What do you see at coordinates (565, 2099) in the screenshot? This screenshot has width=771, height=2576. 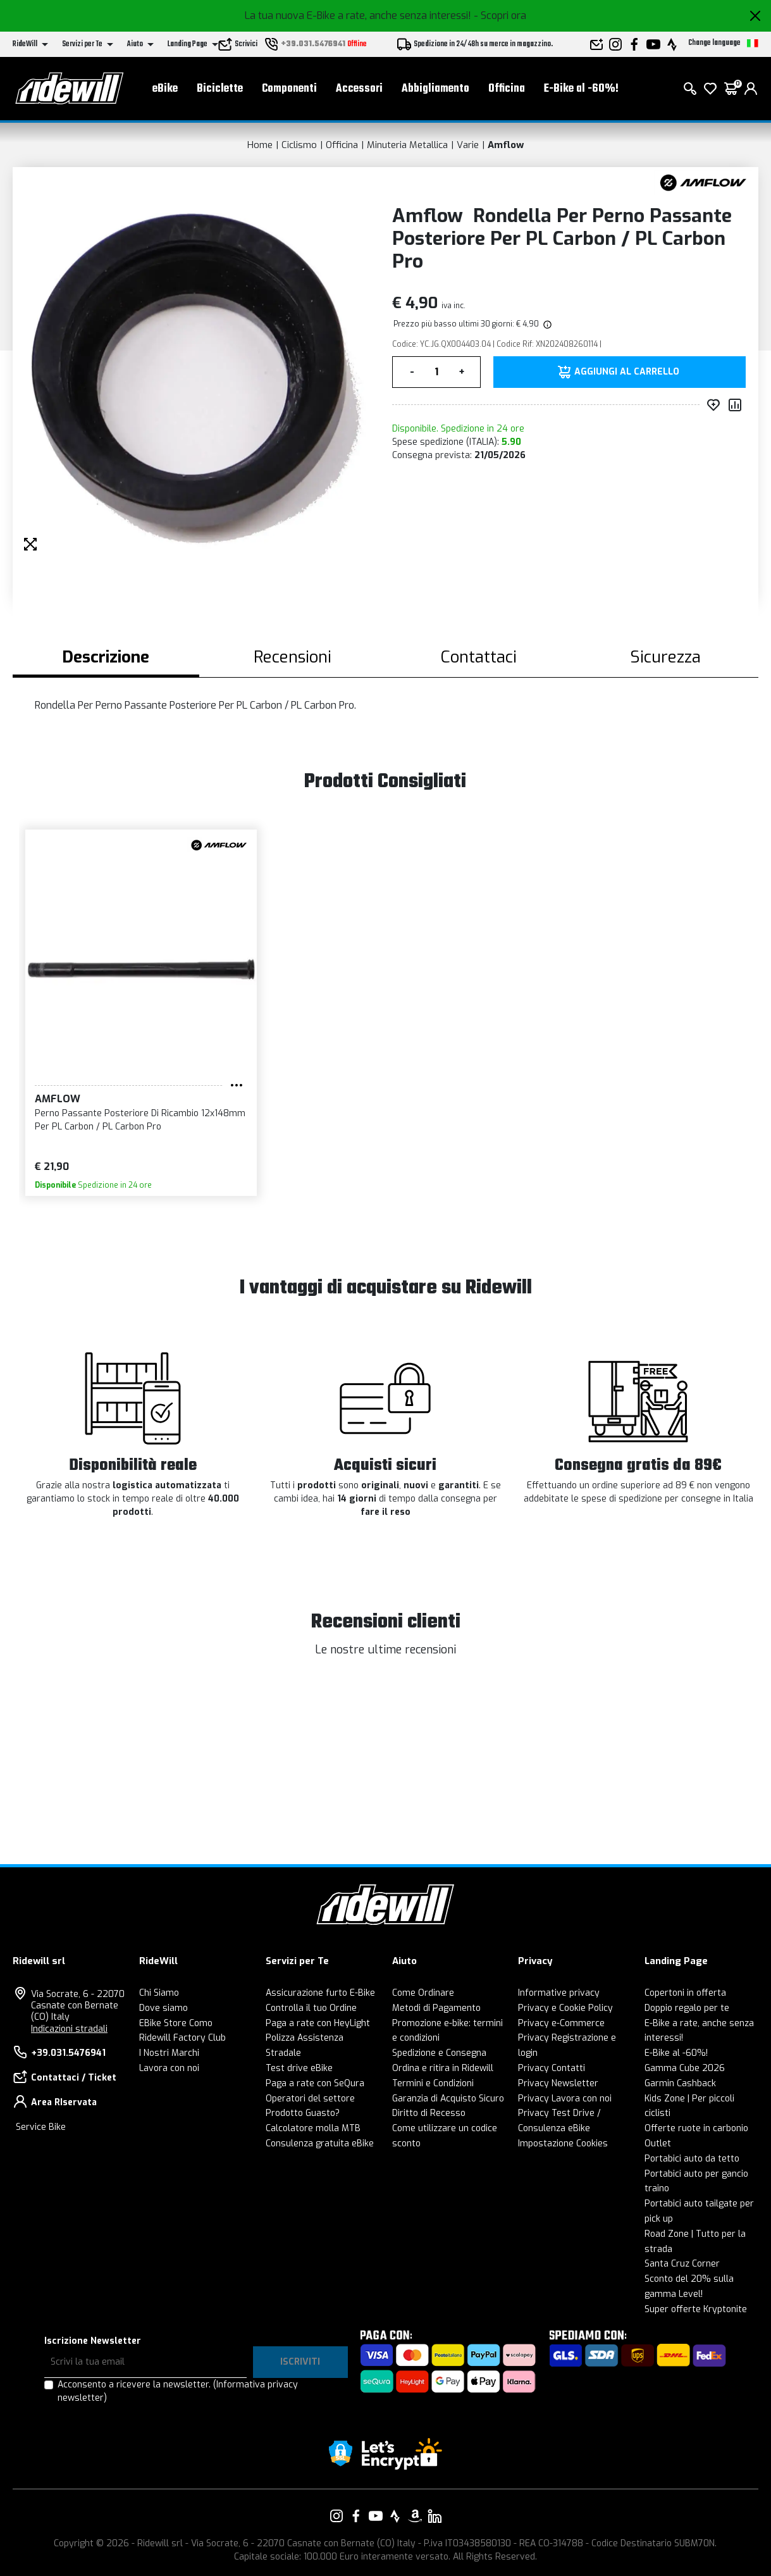 I see `Privacy Lavora con noi` at bounding box center [565, 2099].